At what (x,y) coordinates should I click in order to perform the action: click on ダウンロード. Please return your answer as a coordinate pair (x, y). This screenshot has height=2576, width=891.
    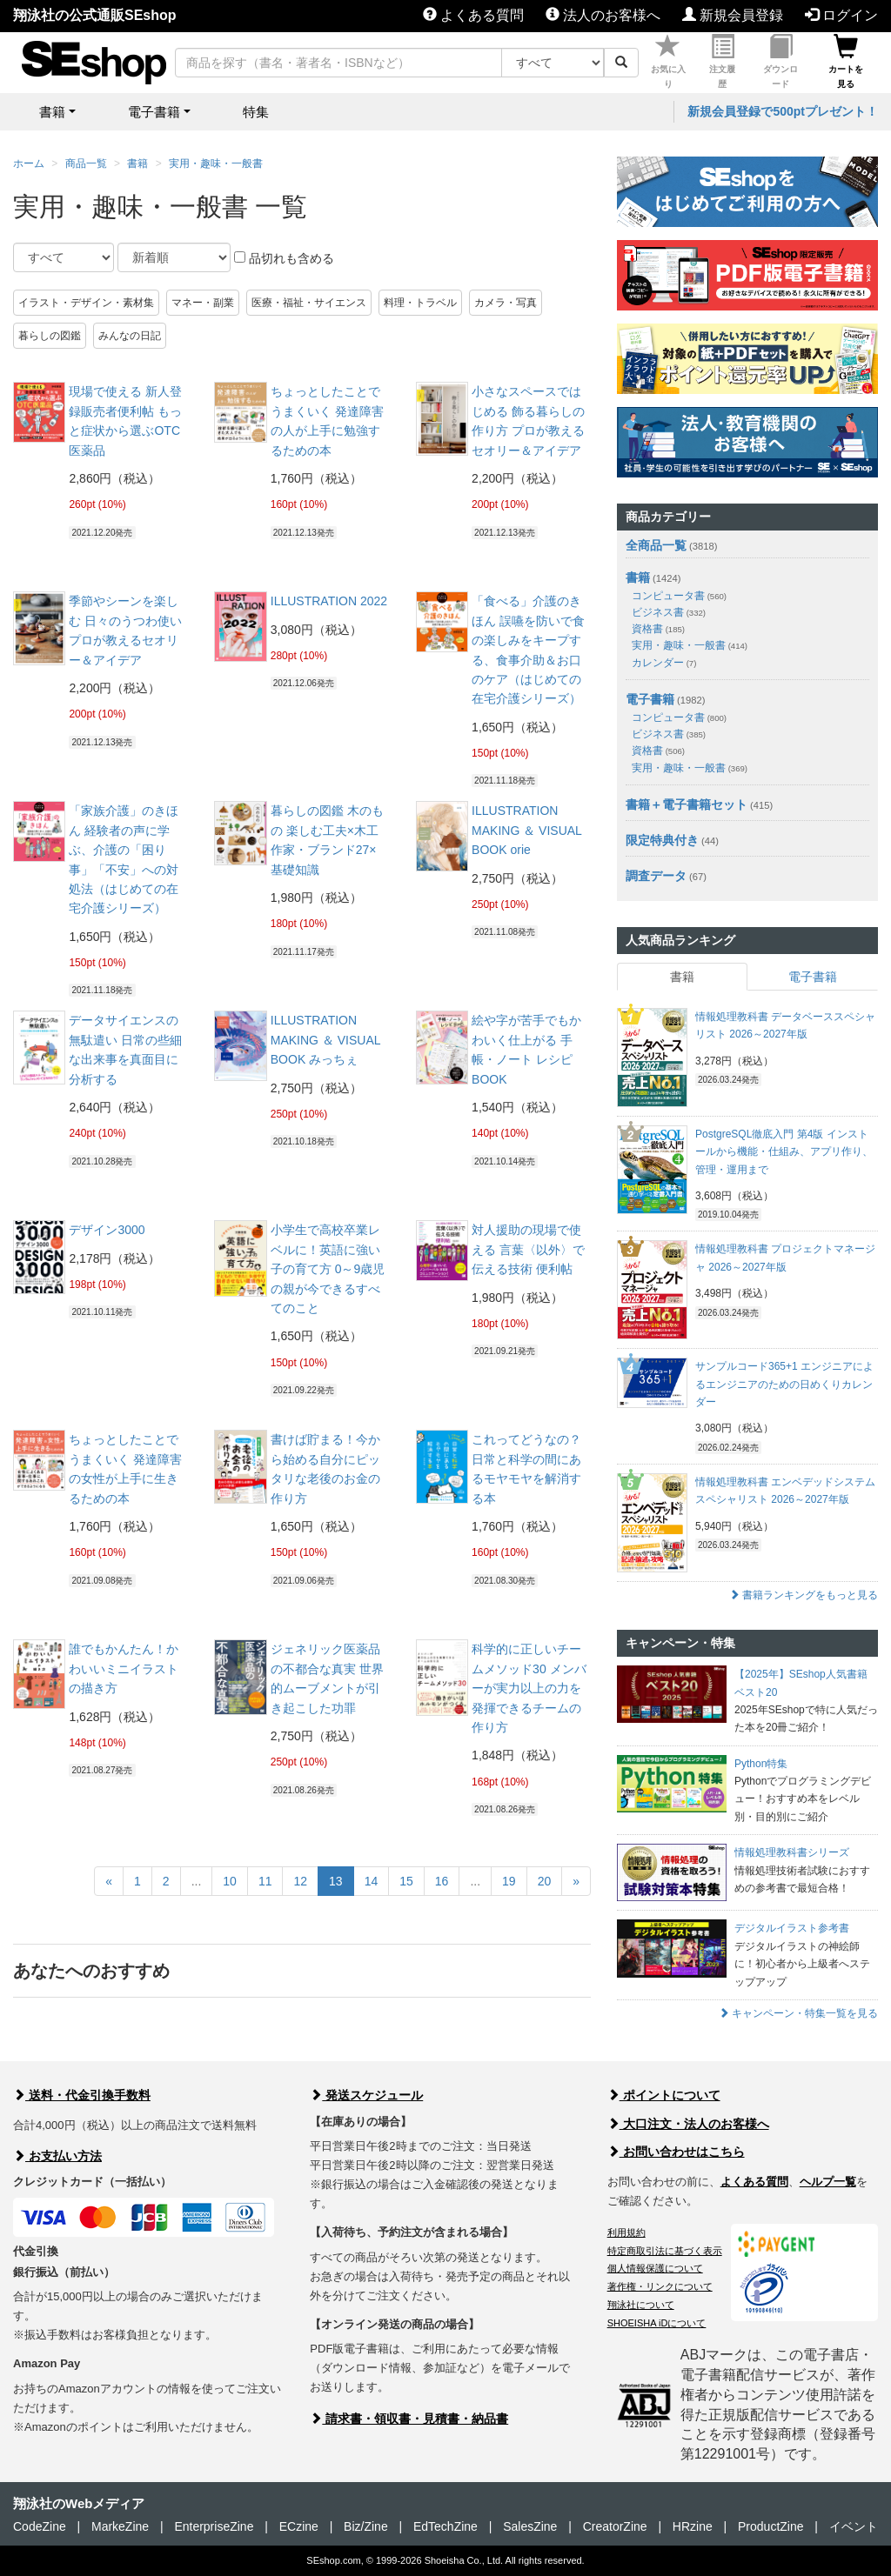
    Looking at the image, I should click on (780, 62).